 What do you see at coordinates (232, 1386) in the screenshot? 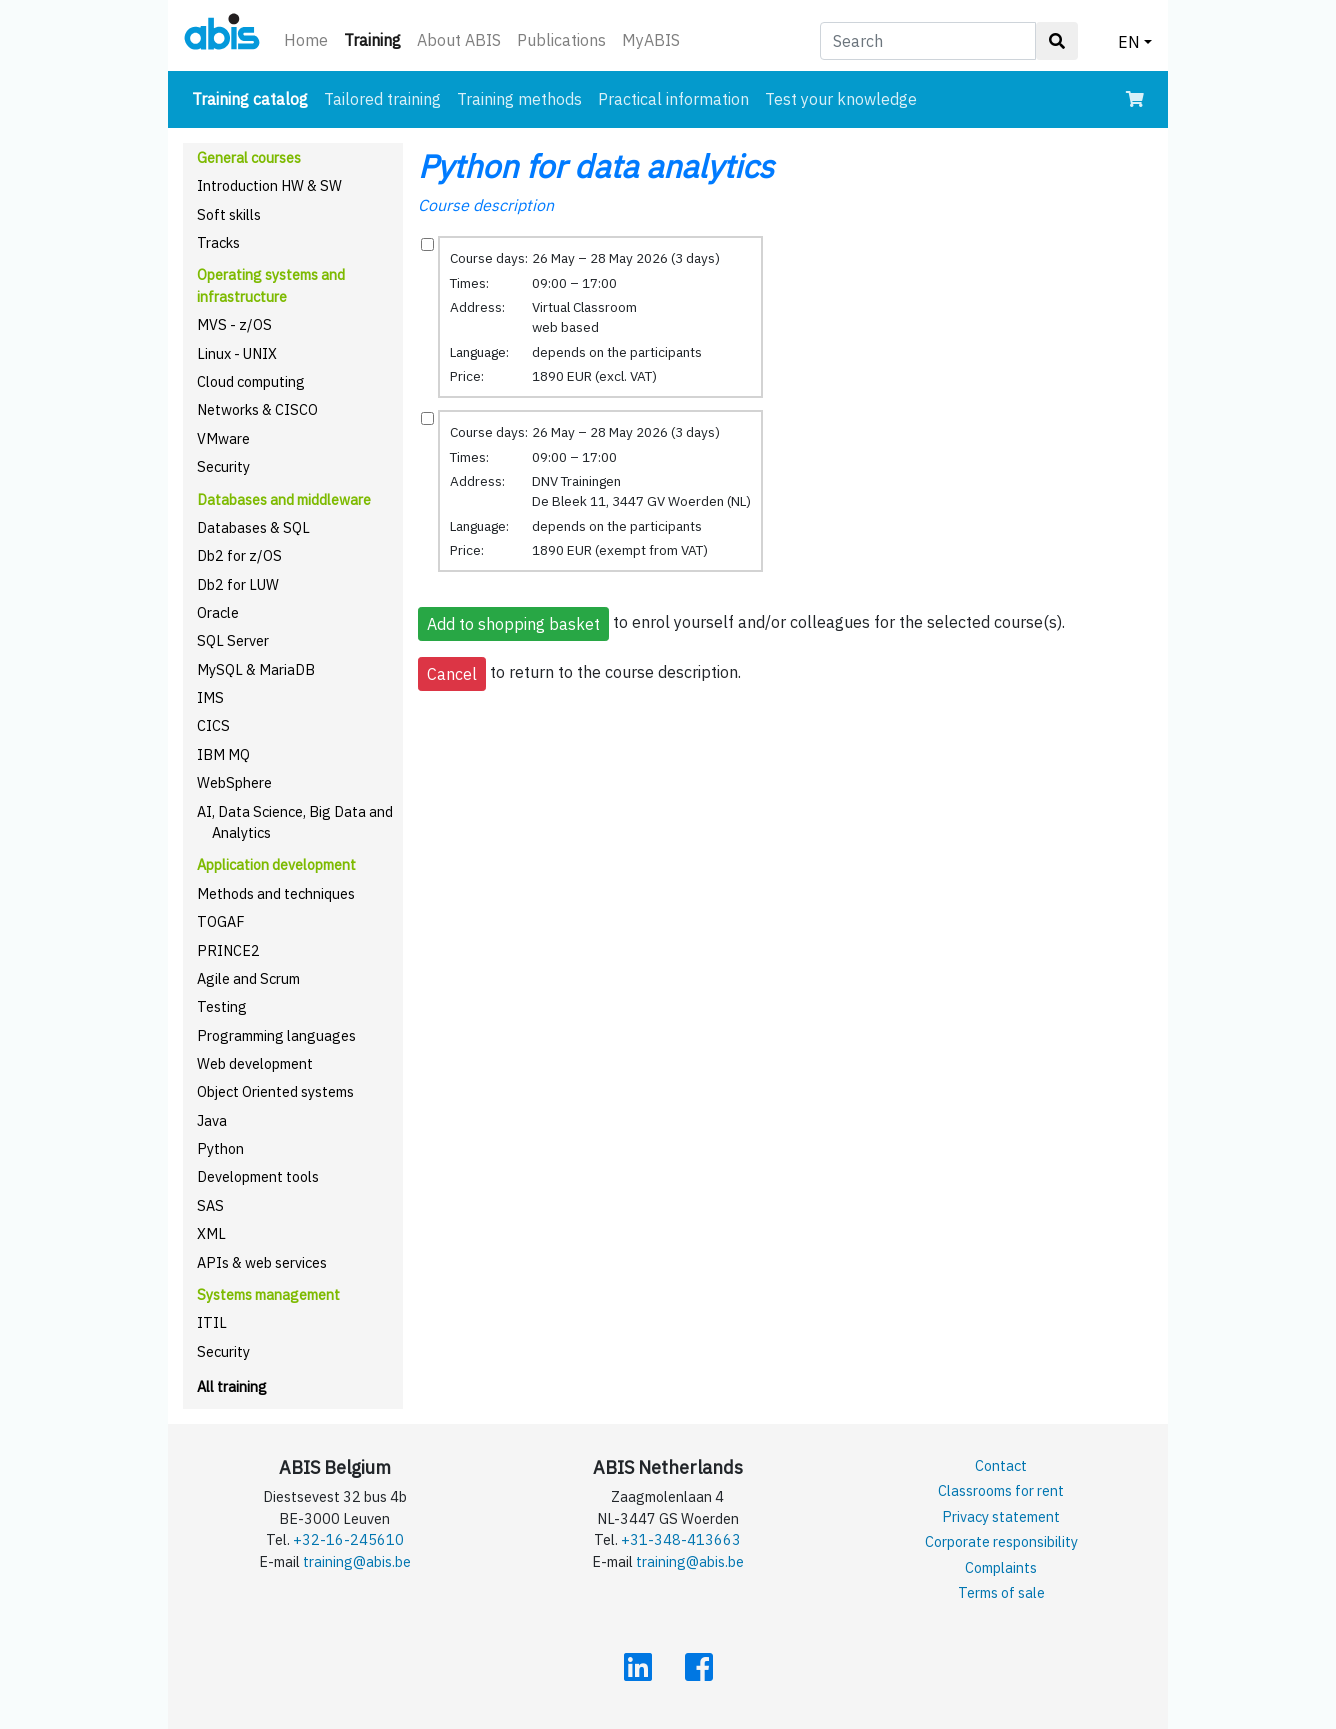
I see `All training` at bounding box center [232, 1386].